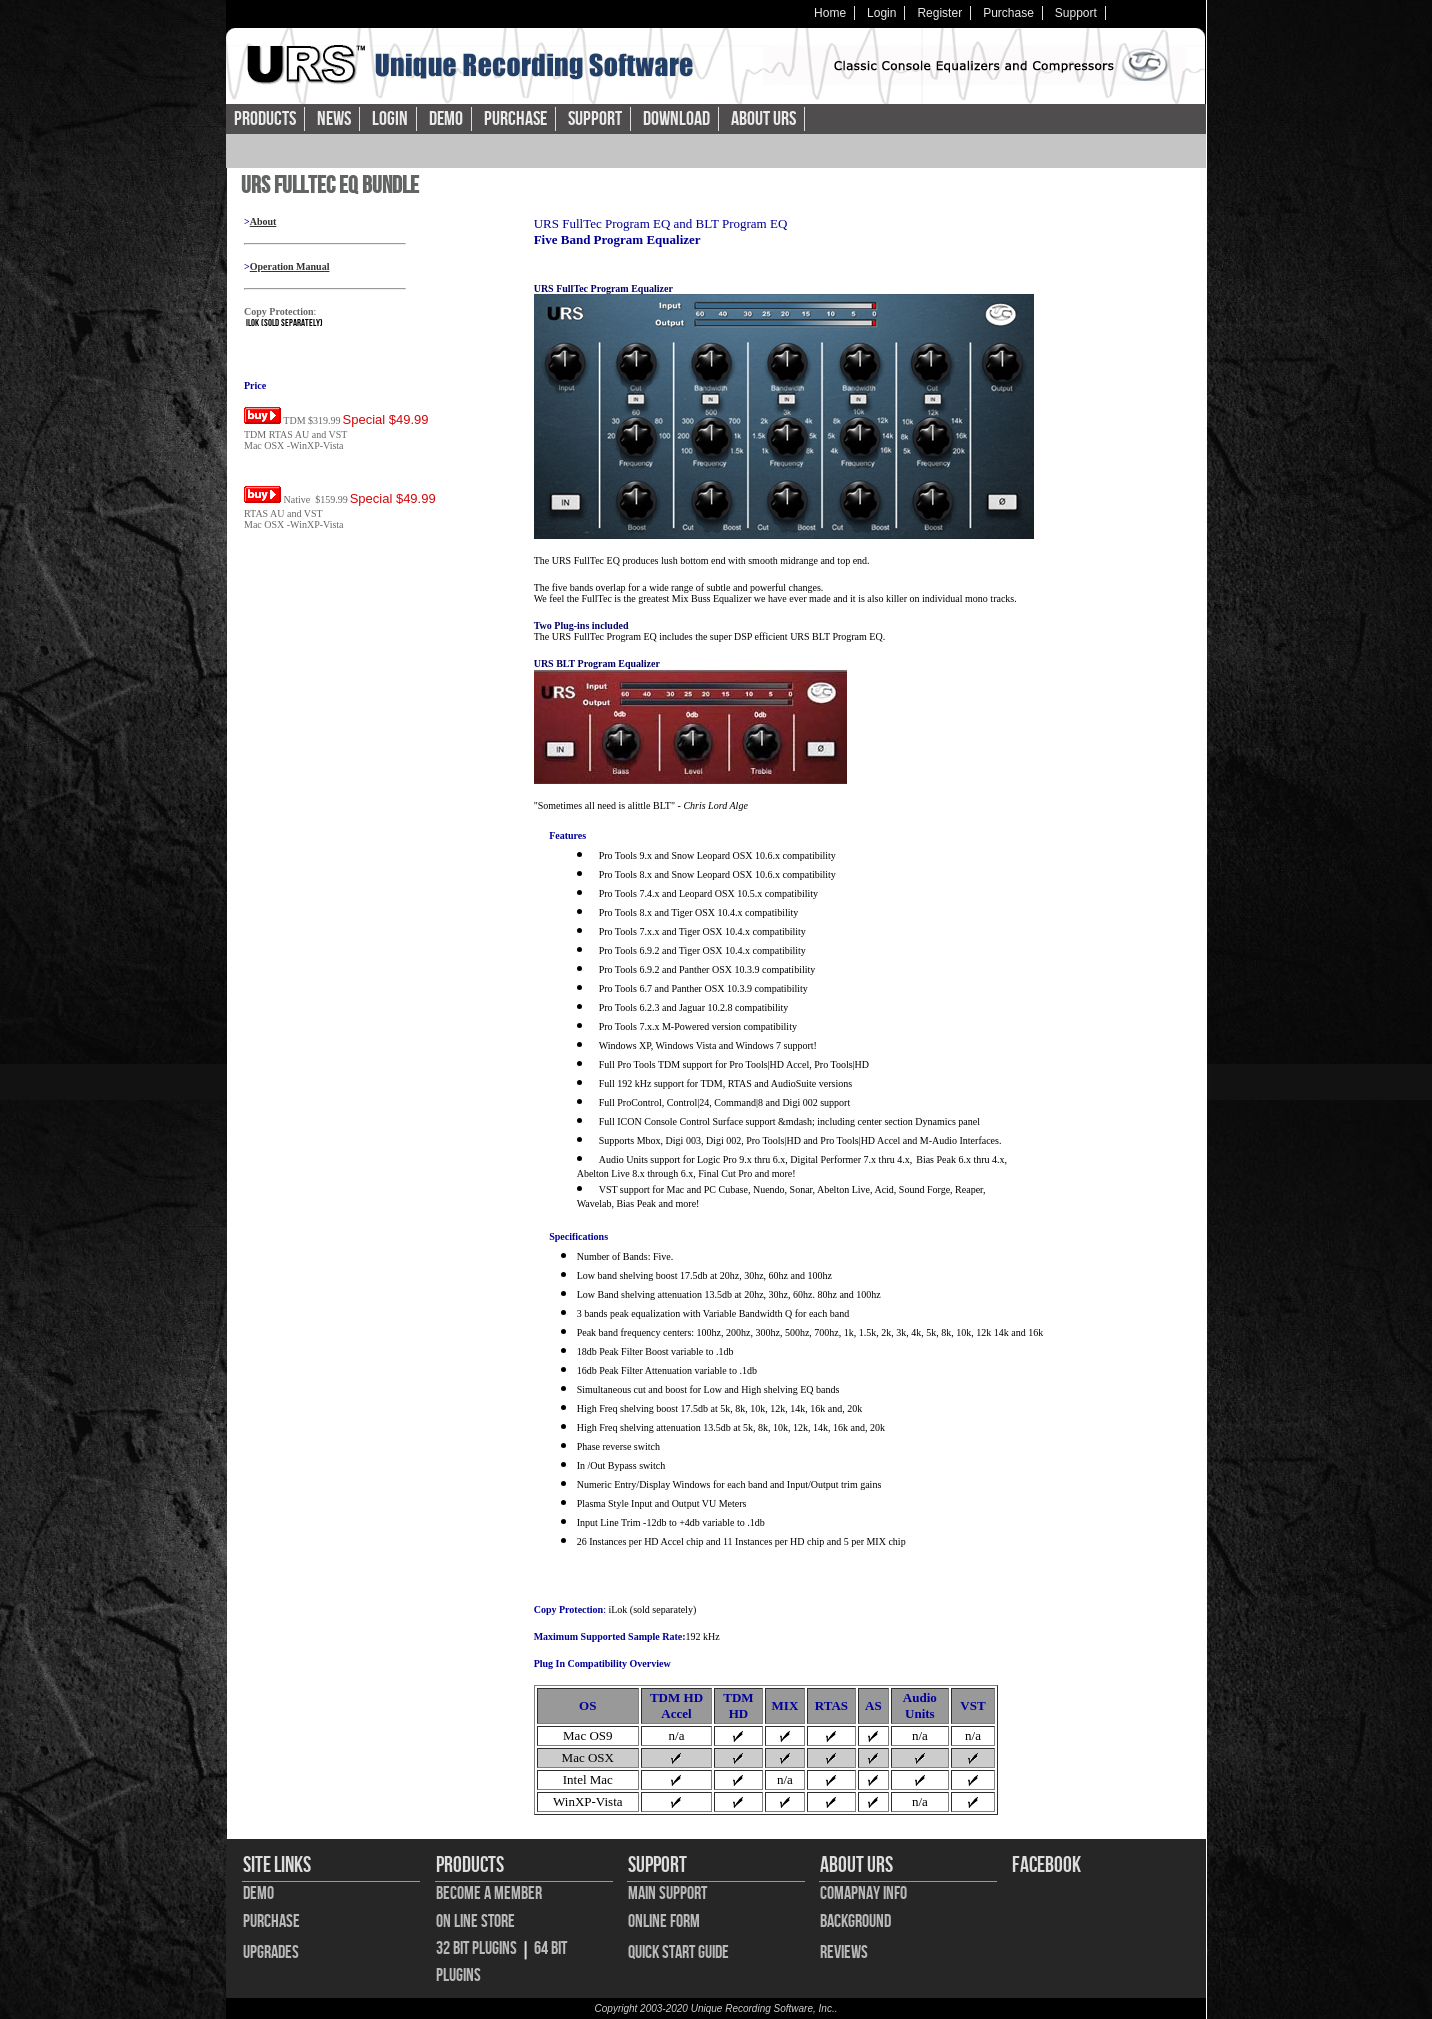 This screenshot has height=2019, width=1432. I want to click on Quick Start Guide, so click(678, 1952).